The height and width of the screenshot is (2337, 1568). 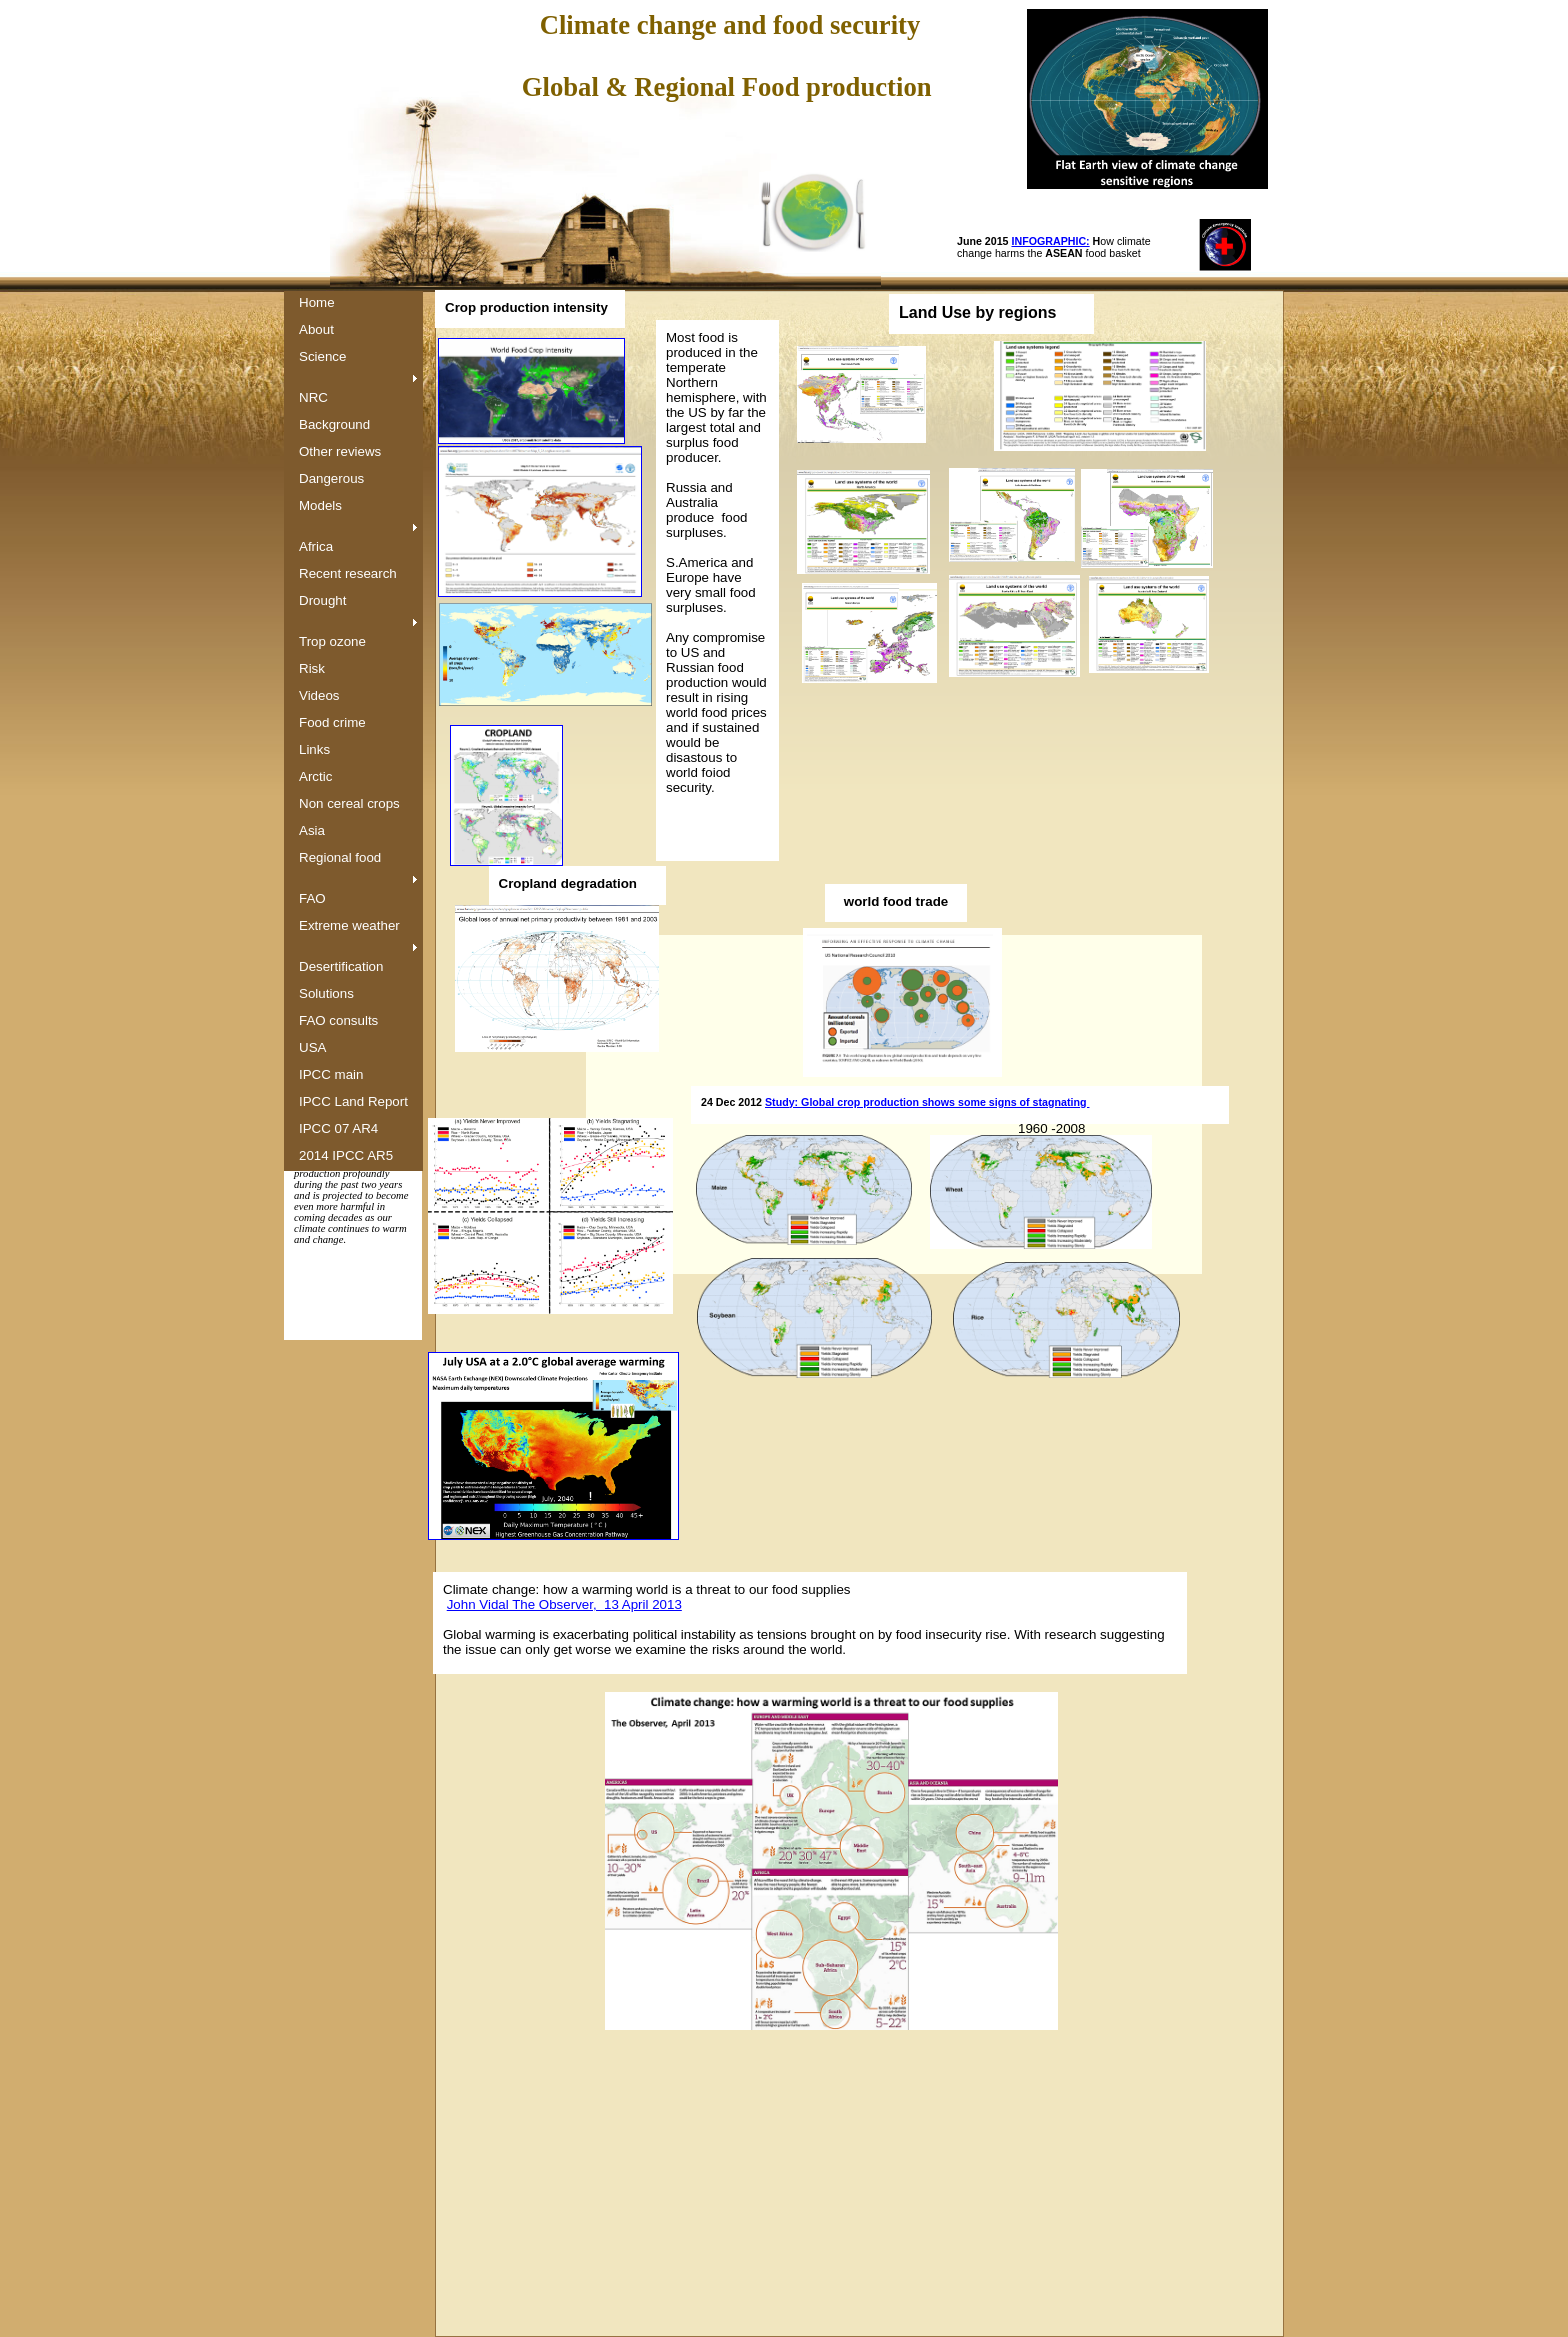 What do you see at coordinates (315, 776) in the screenshot?
I see `Arctic` at bounding box center [315, 776].